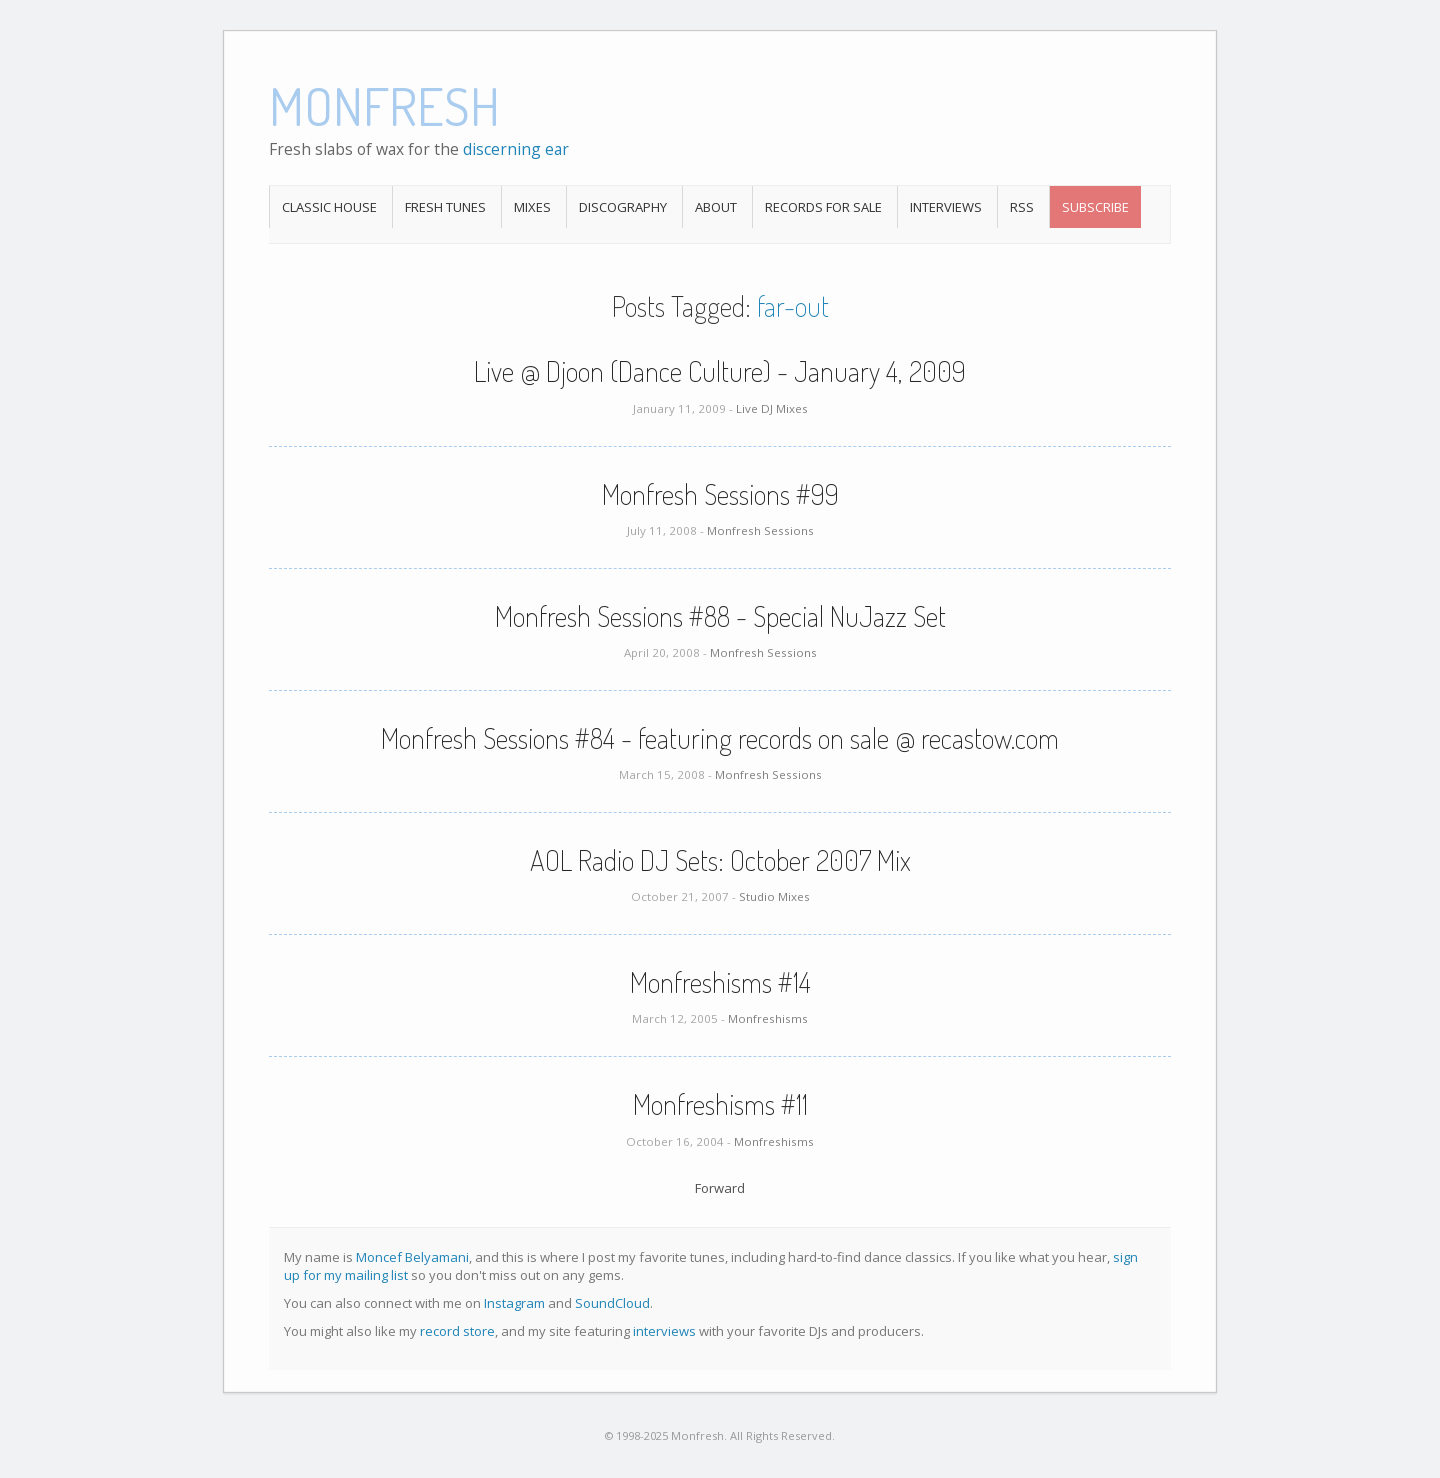  Describe the element at coordinates (1022, 207) in the screenshot. I see `RSS` at that location.